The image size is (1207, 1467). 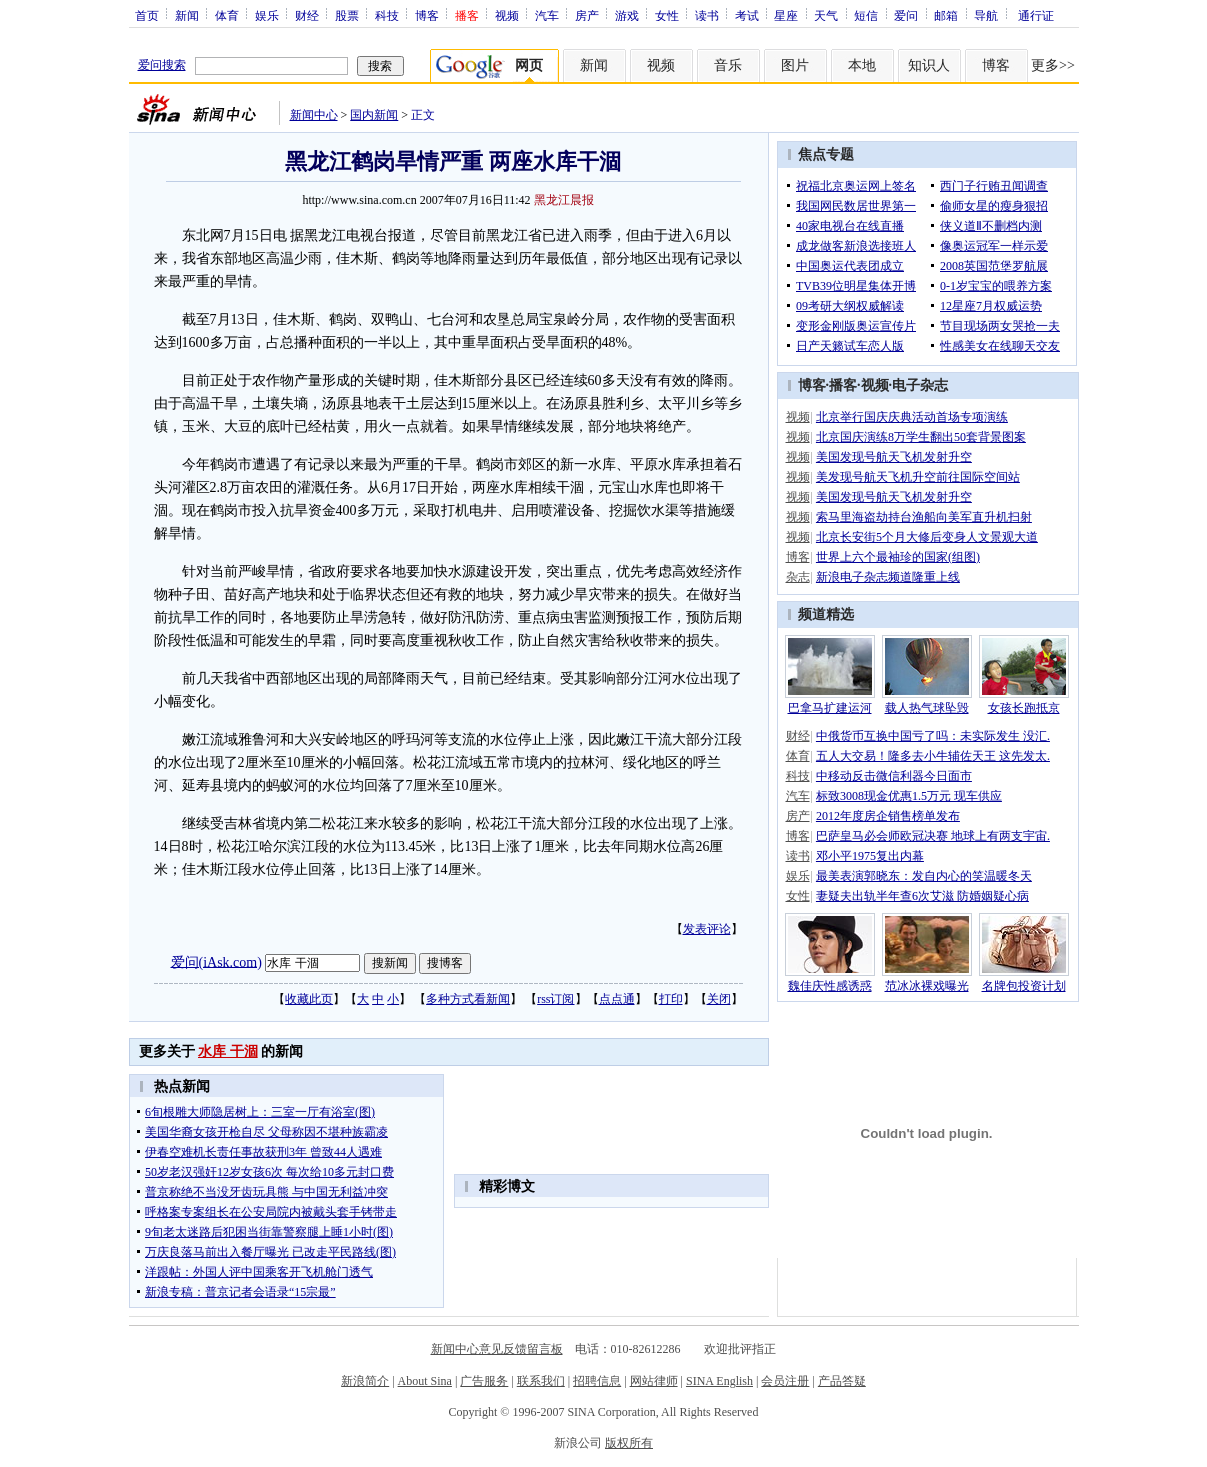 I want to click on 水库 干涸, so click(x=228, y=1051).